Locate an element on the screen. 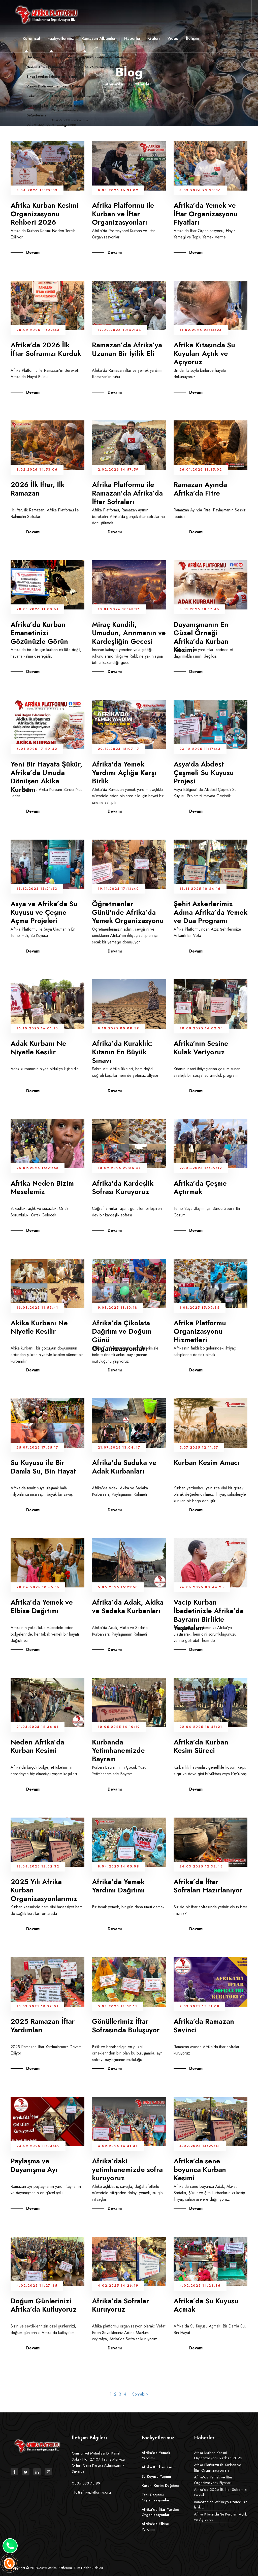 The image size is (258, 2576). Vacip Kurban İbadetinizle Afrika’da Bayramı Birlikte Yaşatalım is located at coordinates (209, 1615).